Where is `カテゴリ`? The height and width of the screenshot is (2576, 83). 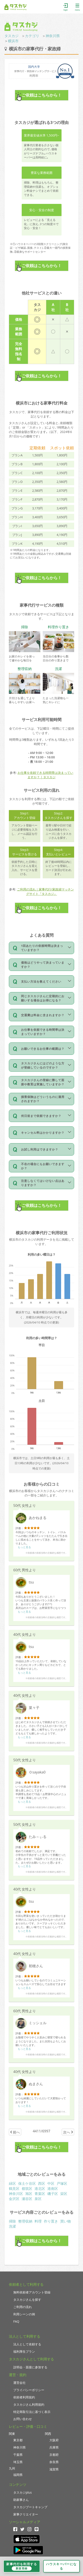 カテゴリ is located at coordinates (32, 35).